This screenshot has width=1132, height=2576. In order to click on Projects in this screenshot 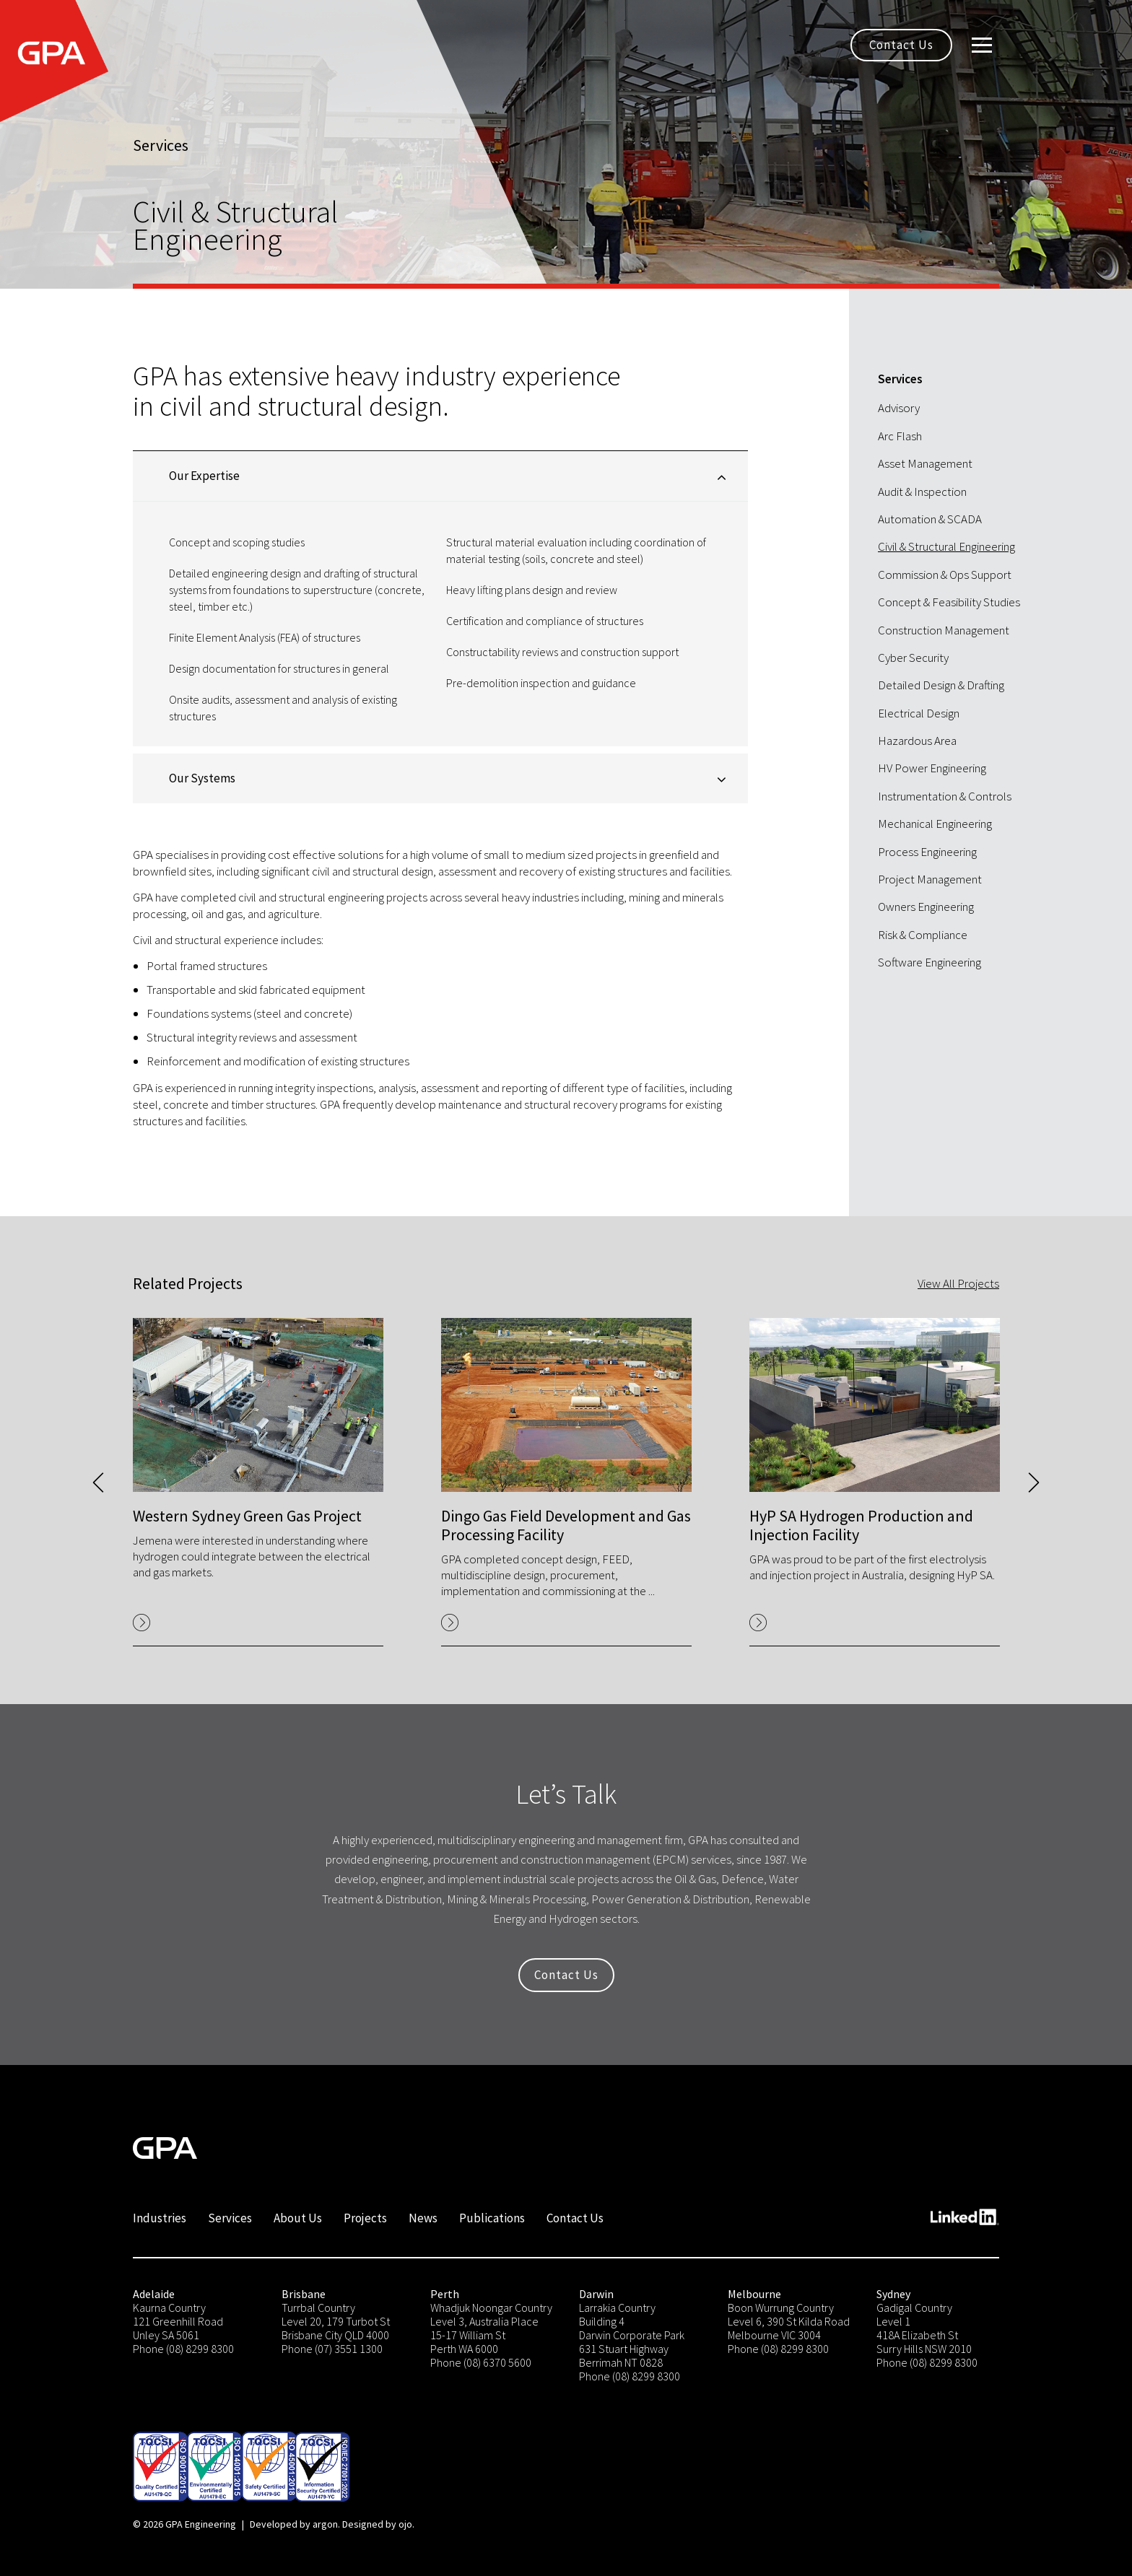, I will do `click(365, 2218)`.